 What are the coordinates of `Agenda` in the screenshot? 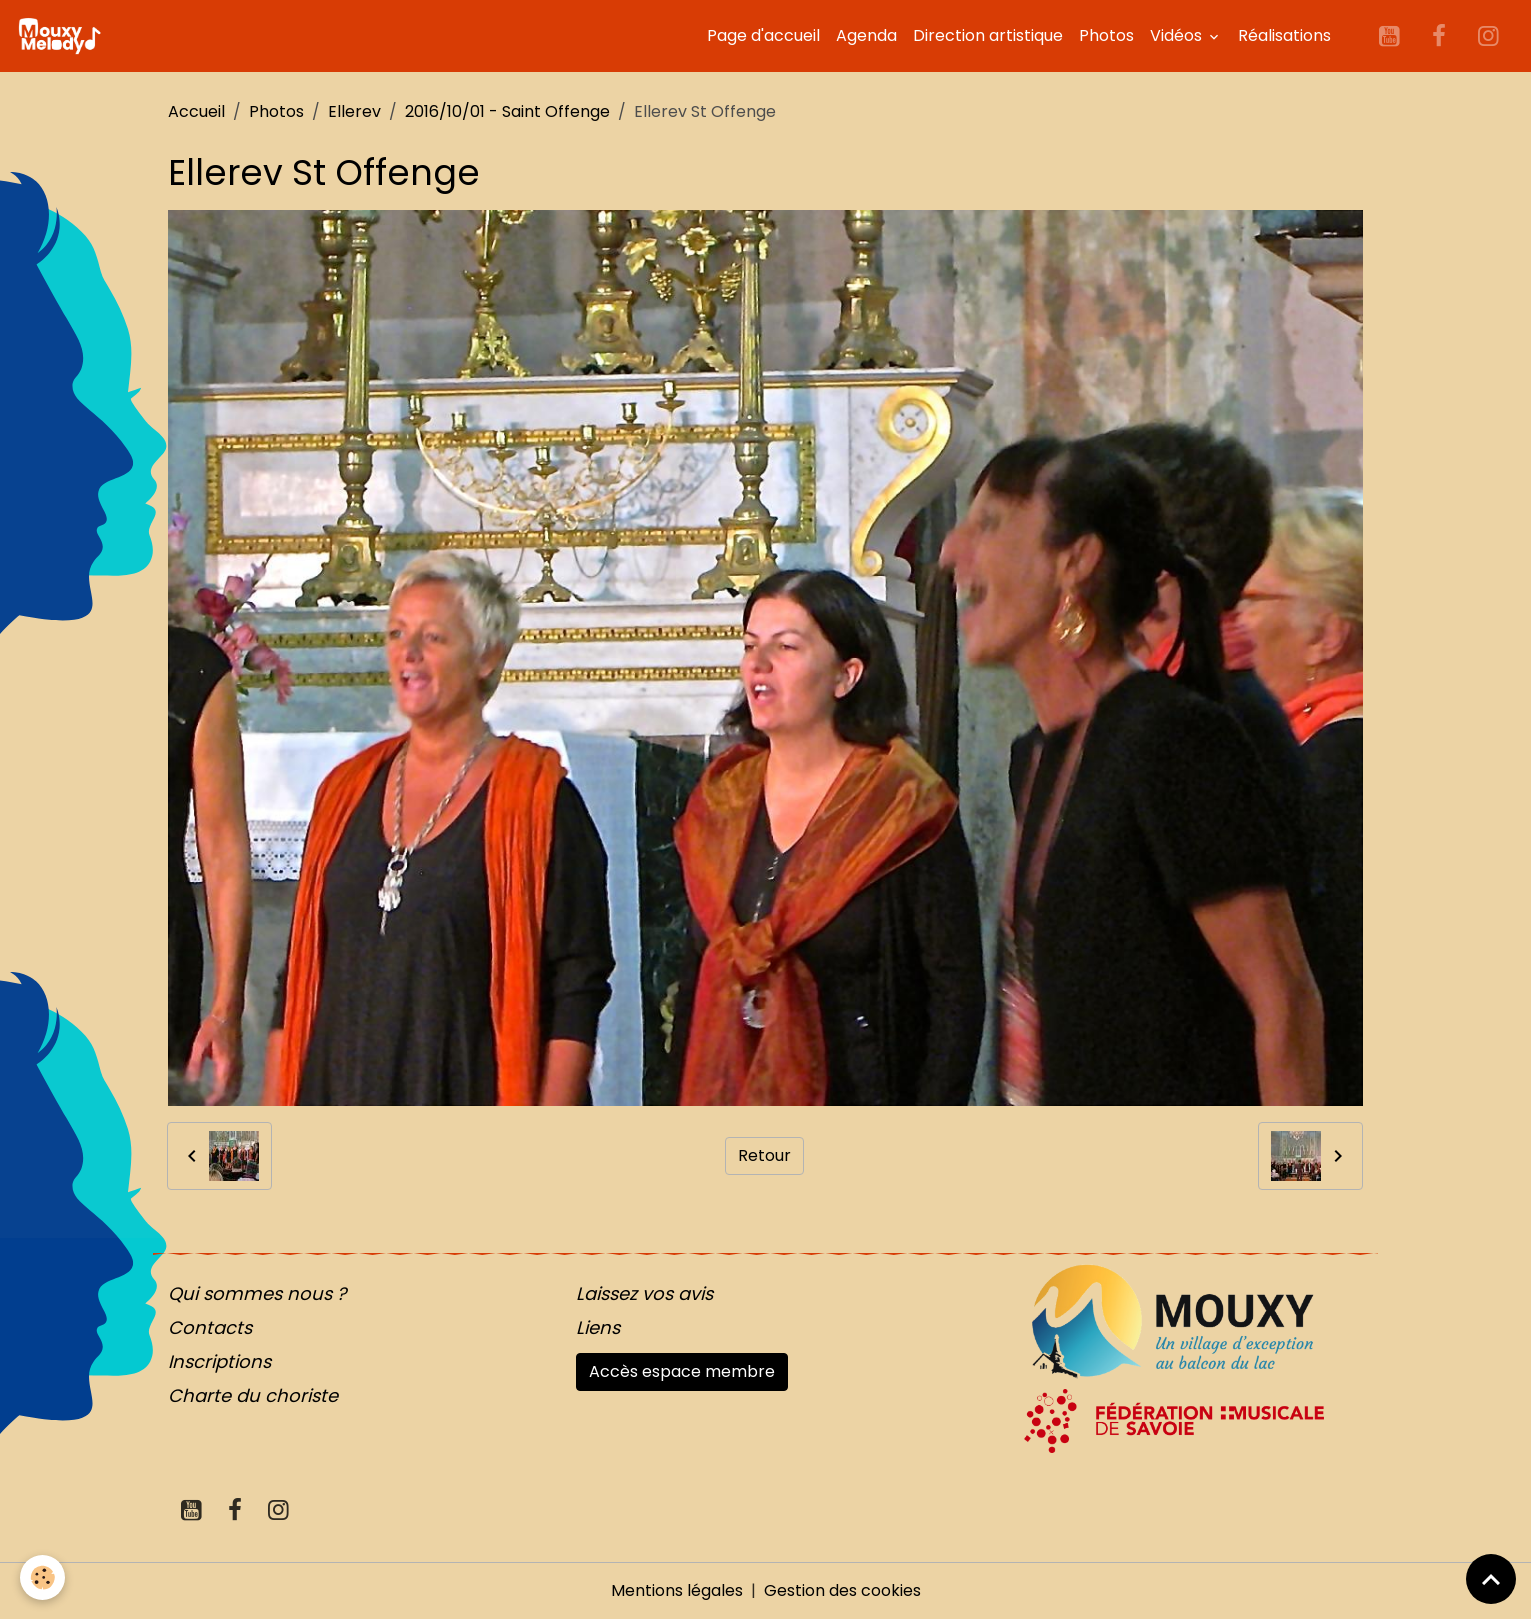 It's located at (866, 35).